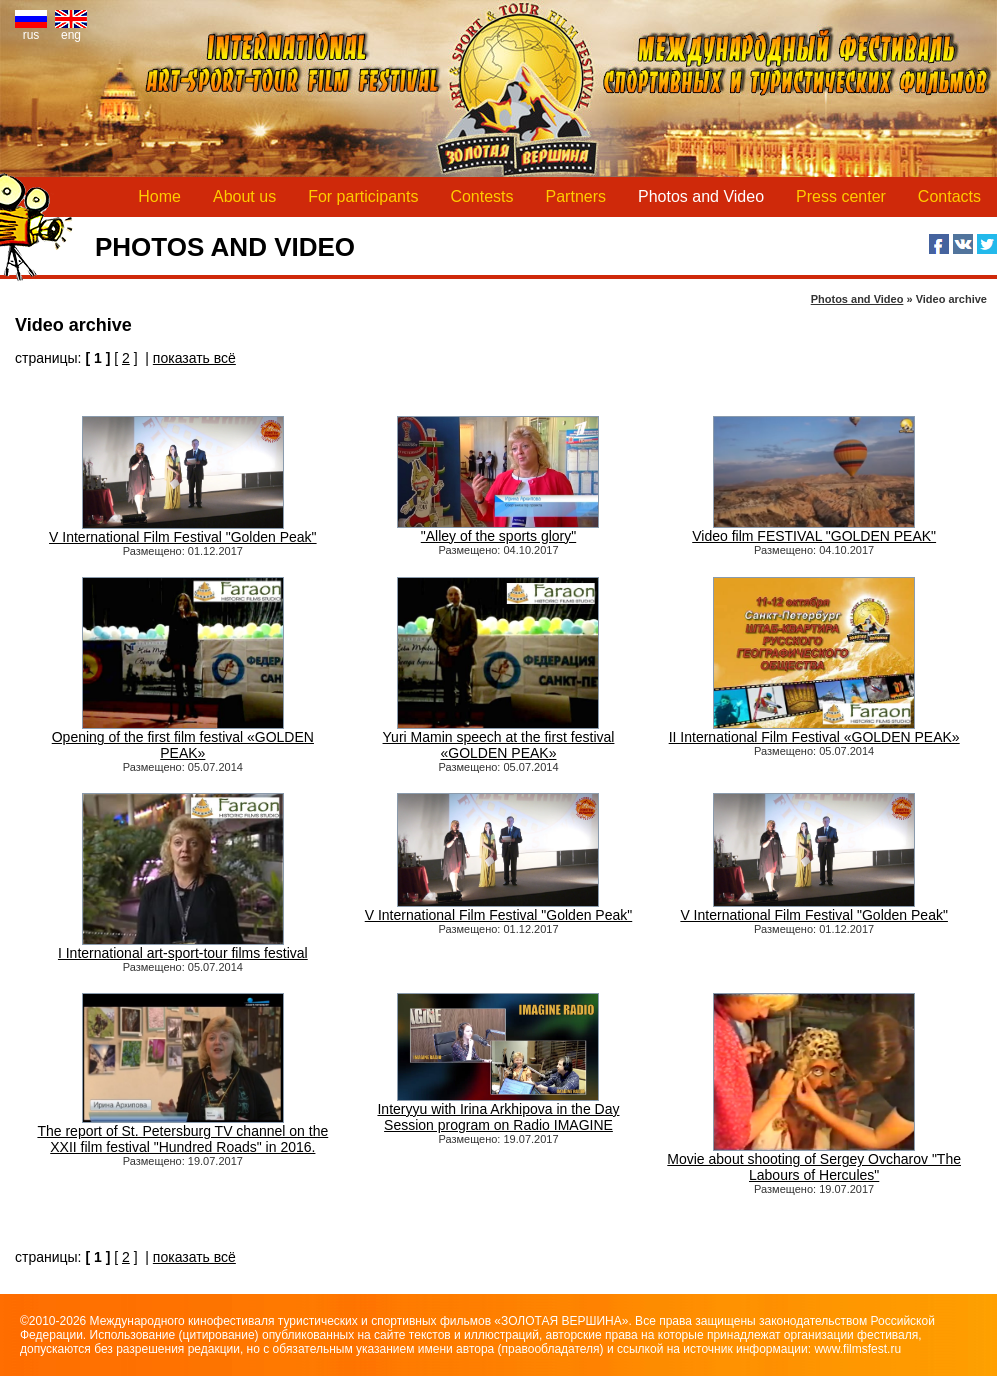  I want to click on Video film FESTIVAL "GOLDEN PEAK", so click(814, 529).